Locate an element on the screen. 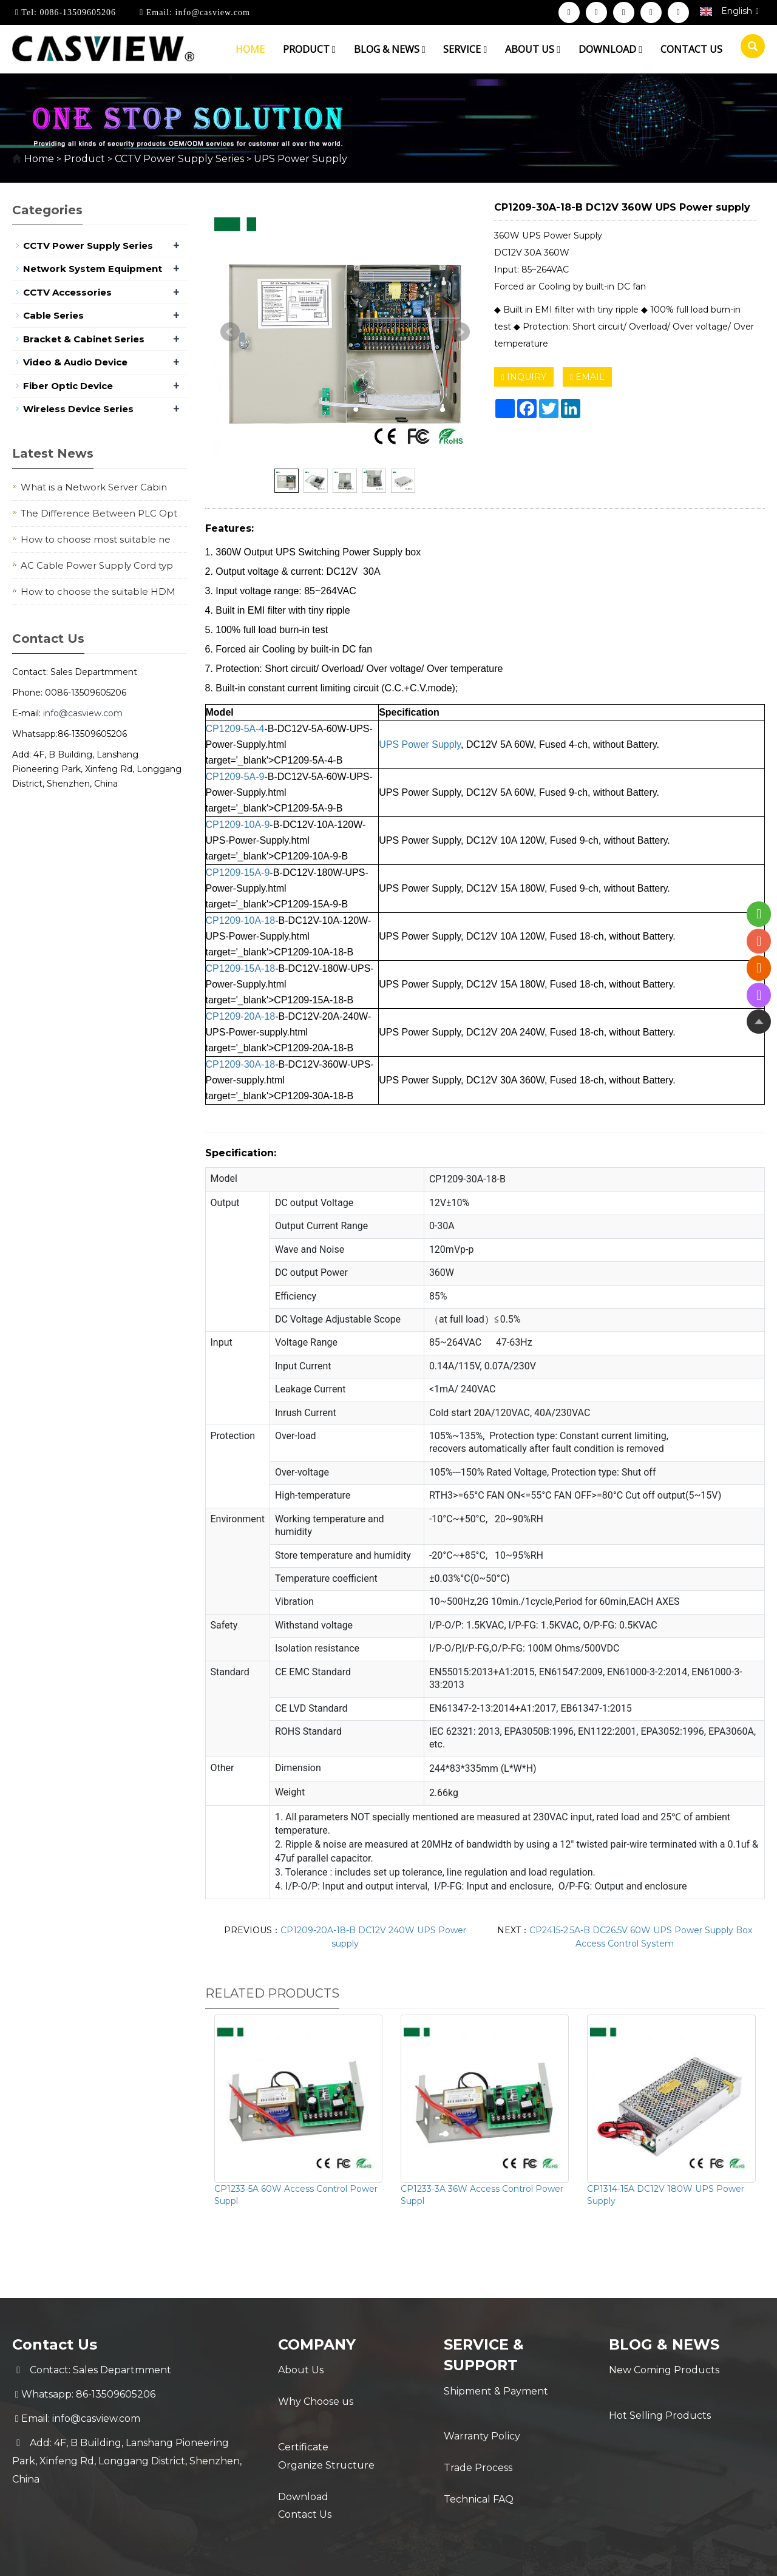 The height and width of the screenshot is (2576, 777). CP1209-15A-9 is located at coordinates (238, 872).